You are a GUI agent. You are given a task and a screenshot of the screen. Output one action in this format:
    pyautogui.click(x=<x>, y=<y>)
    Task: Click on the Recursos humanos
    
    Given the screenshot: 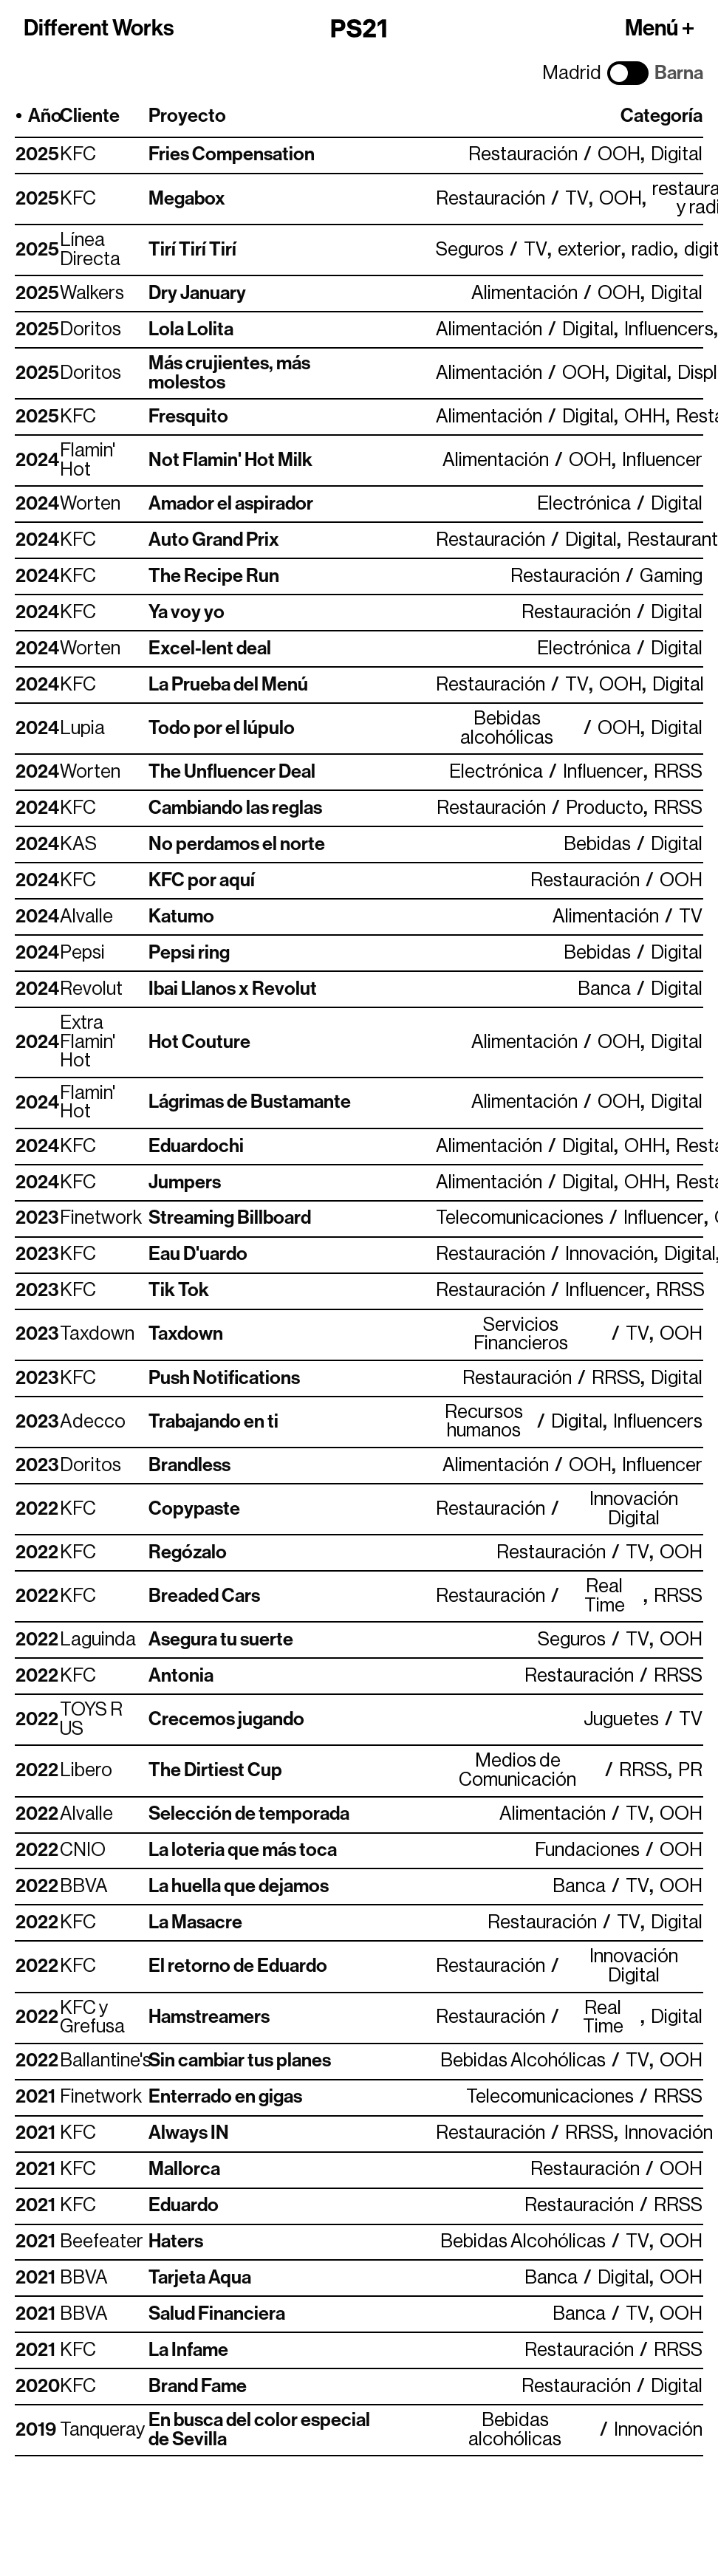 What is the action you would take?
    pyautogui.click(x=484, y=1422)
    